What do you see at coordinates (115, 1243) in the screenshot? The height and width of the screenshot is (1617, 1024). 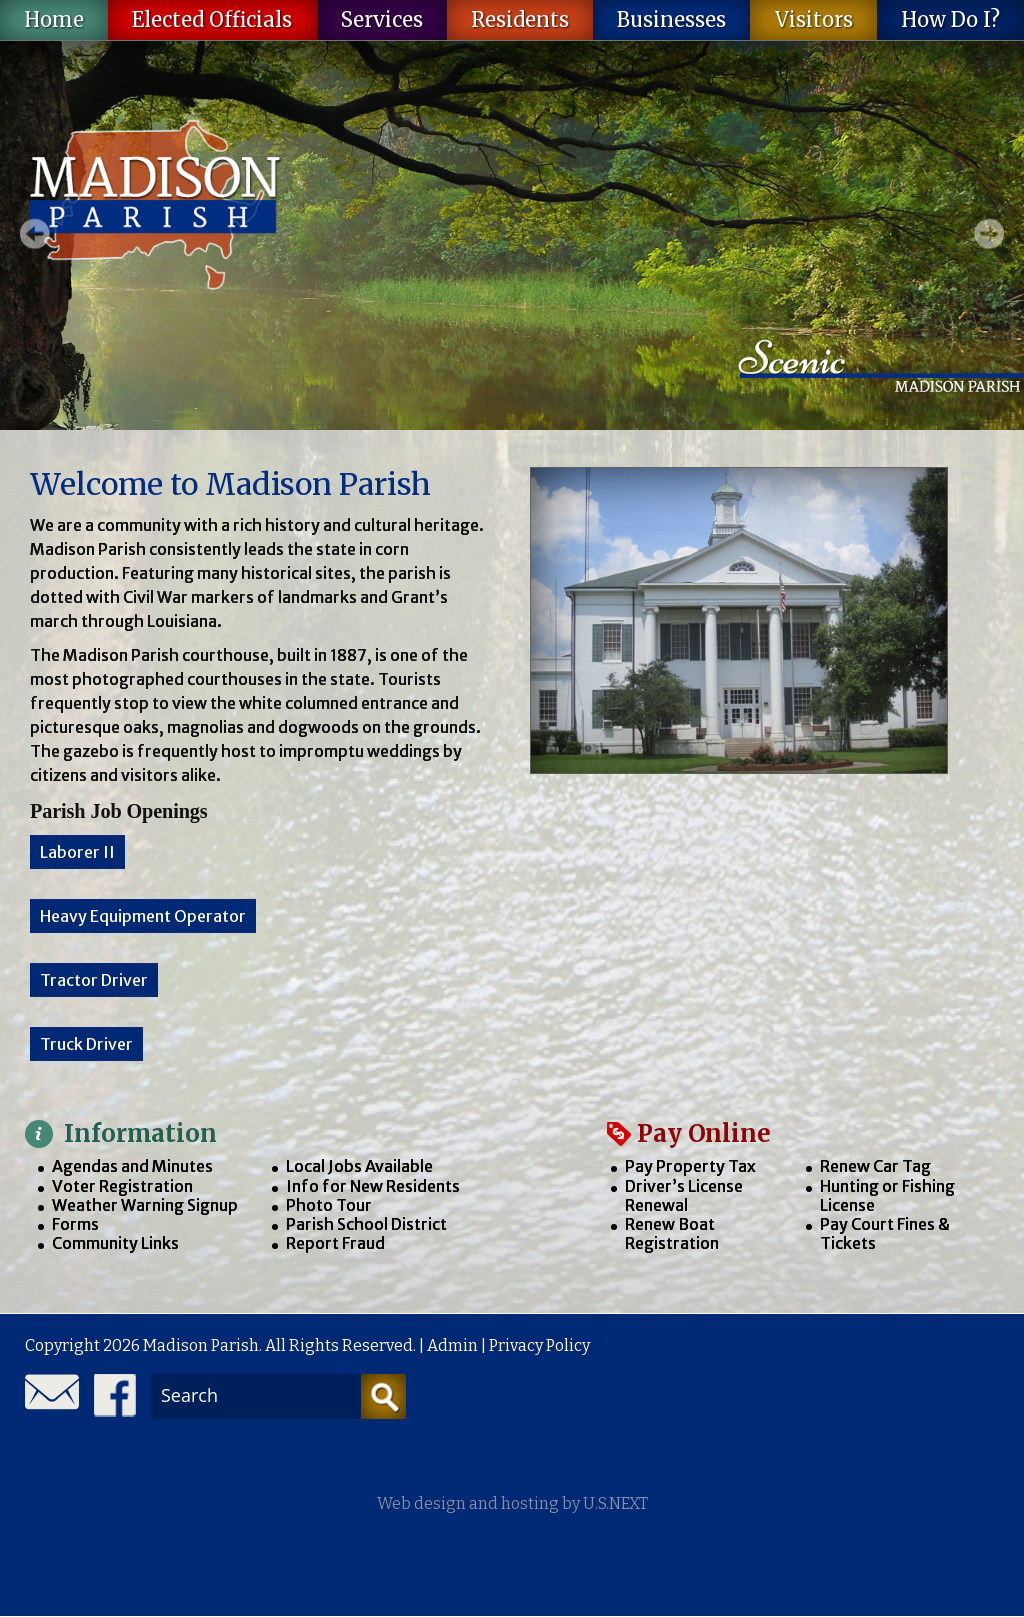 I see `Community Links` at bounding box center [115, 1243].